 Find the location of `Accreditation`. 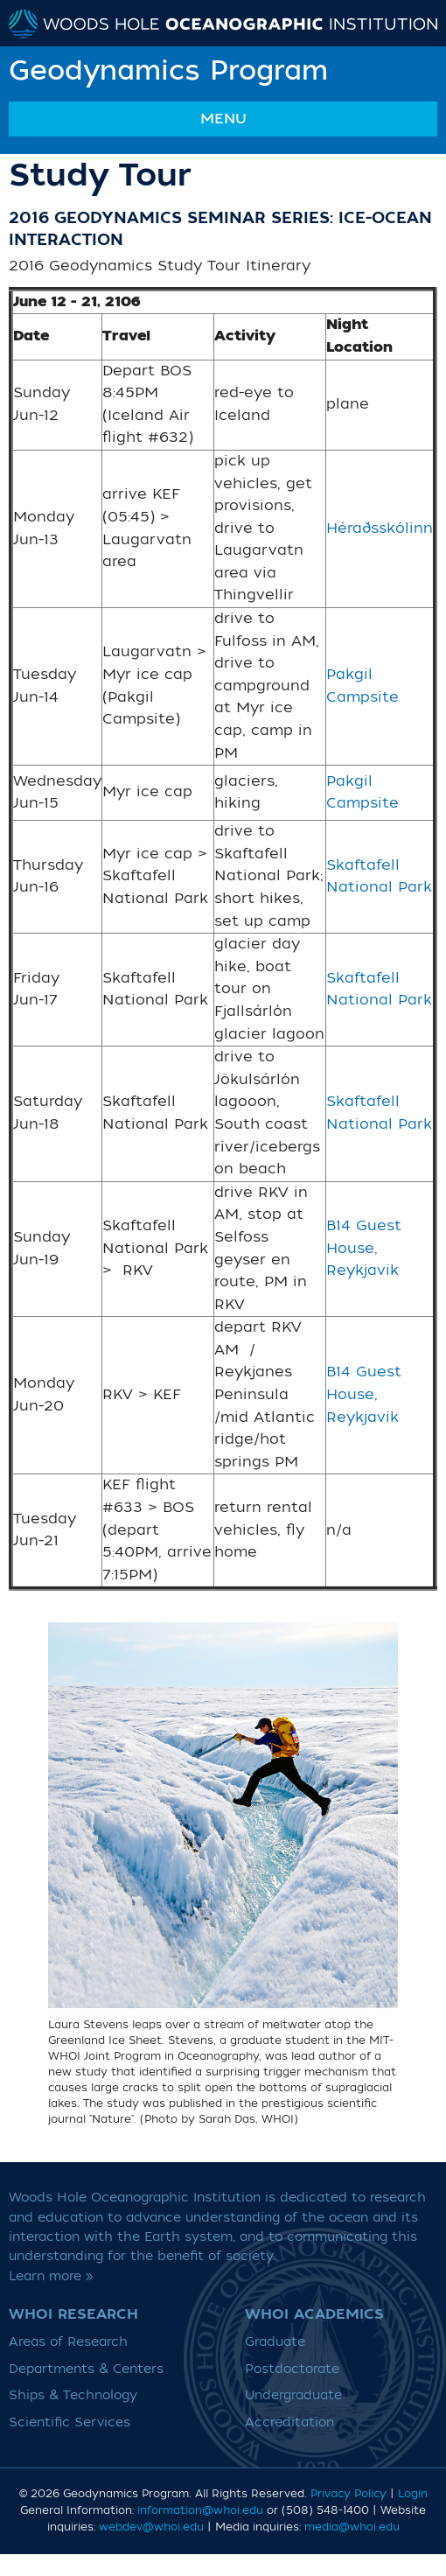

Accreditation is located at coordinates (289, 2422).